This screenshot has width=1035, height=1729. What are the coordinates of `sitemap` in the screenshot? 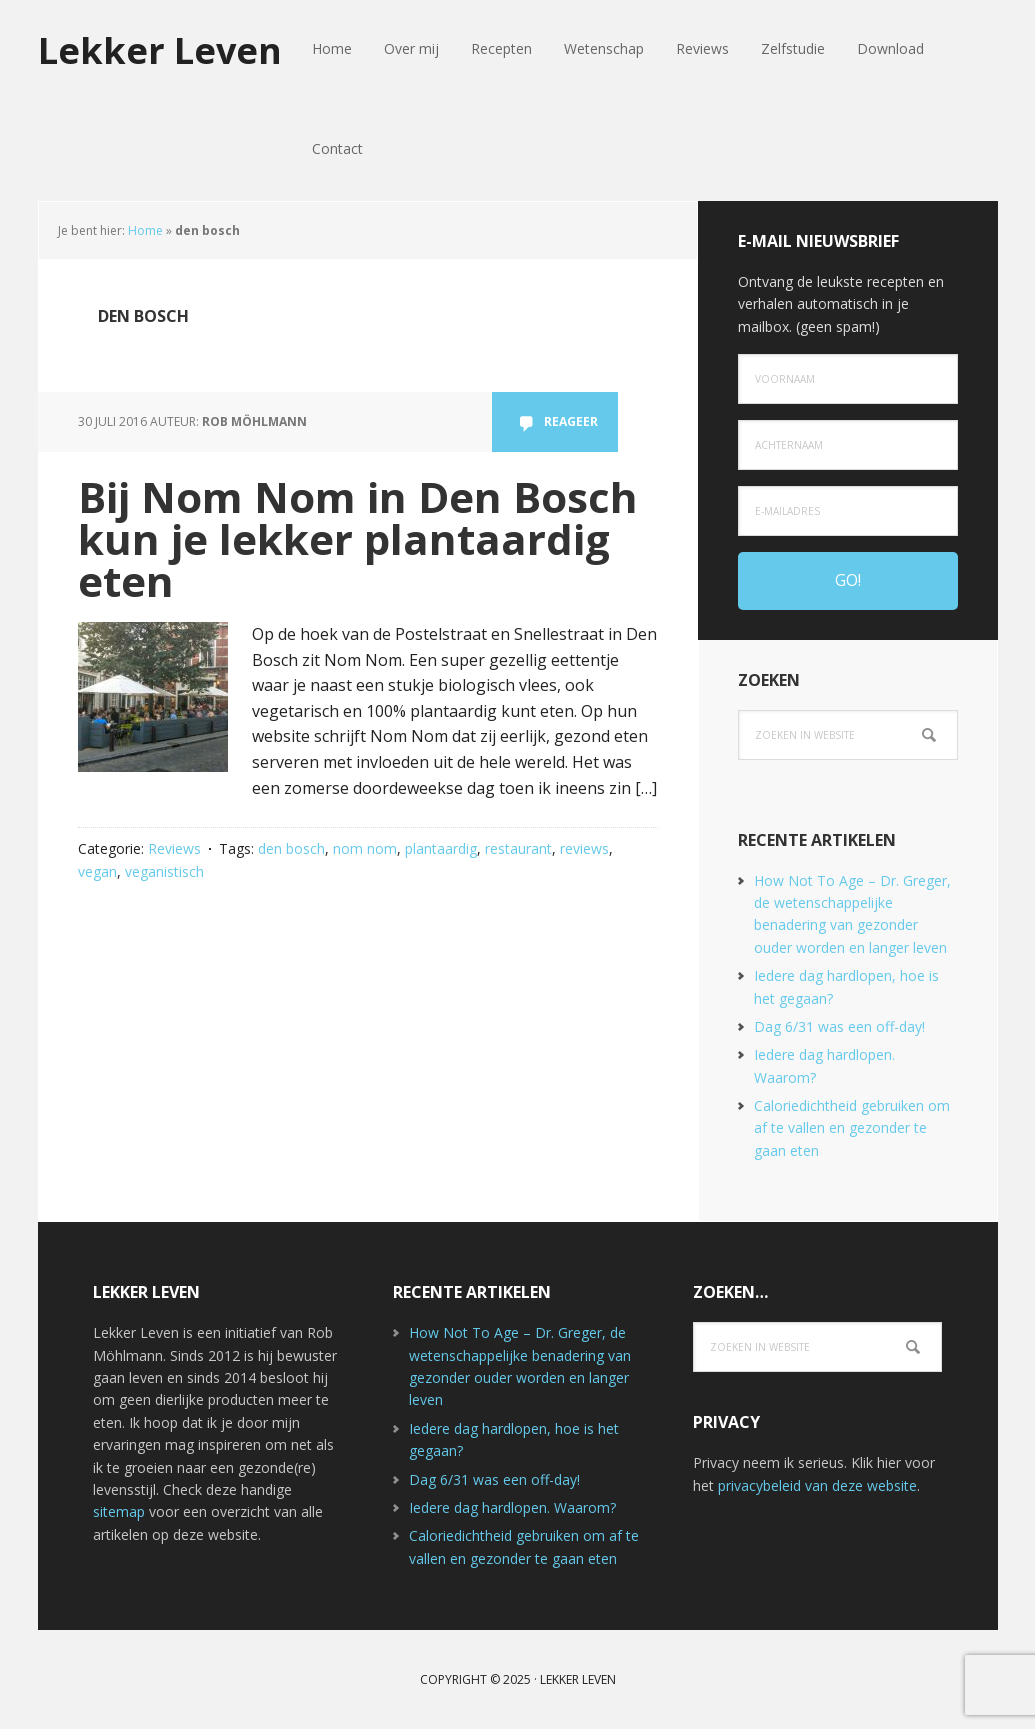 It's located at (119, 1511).